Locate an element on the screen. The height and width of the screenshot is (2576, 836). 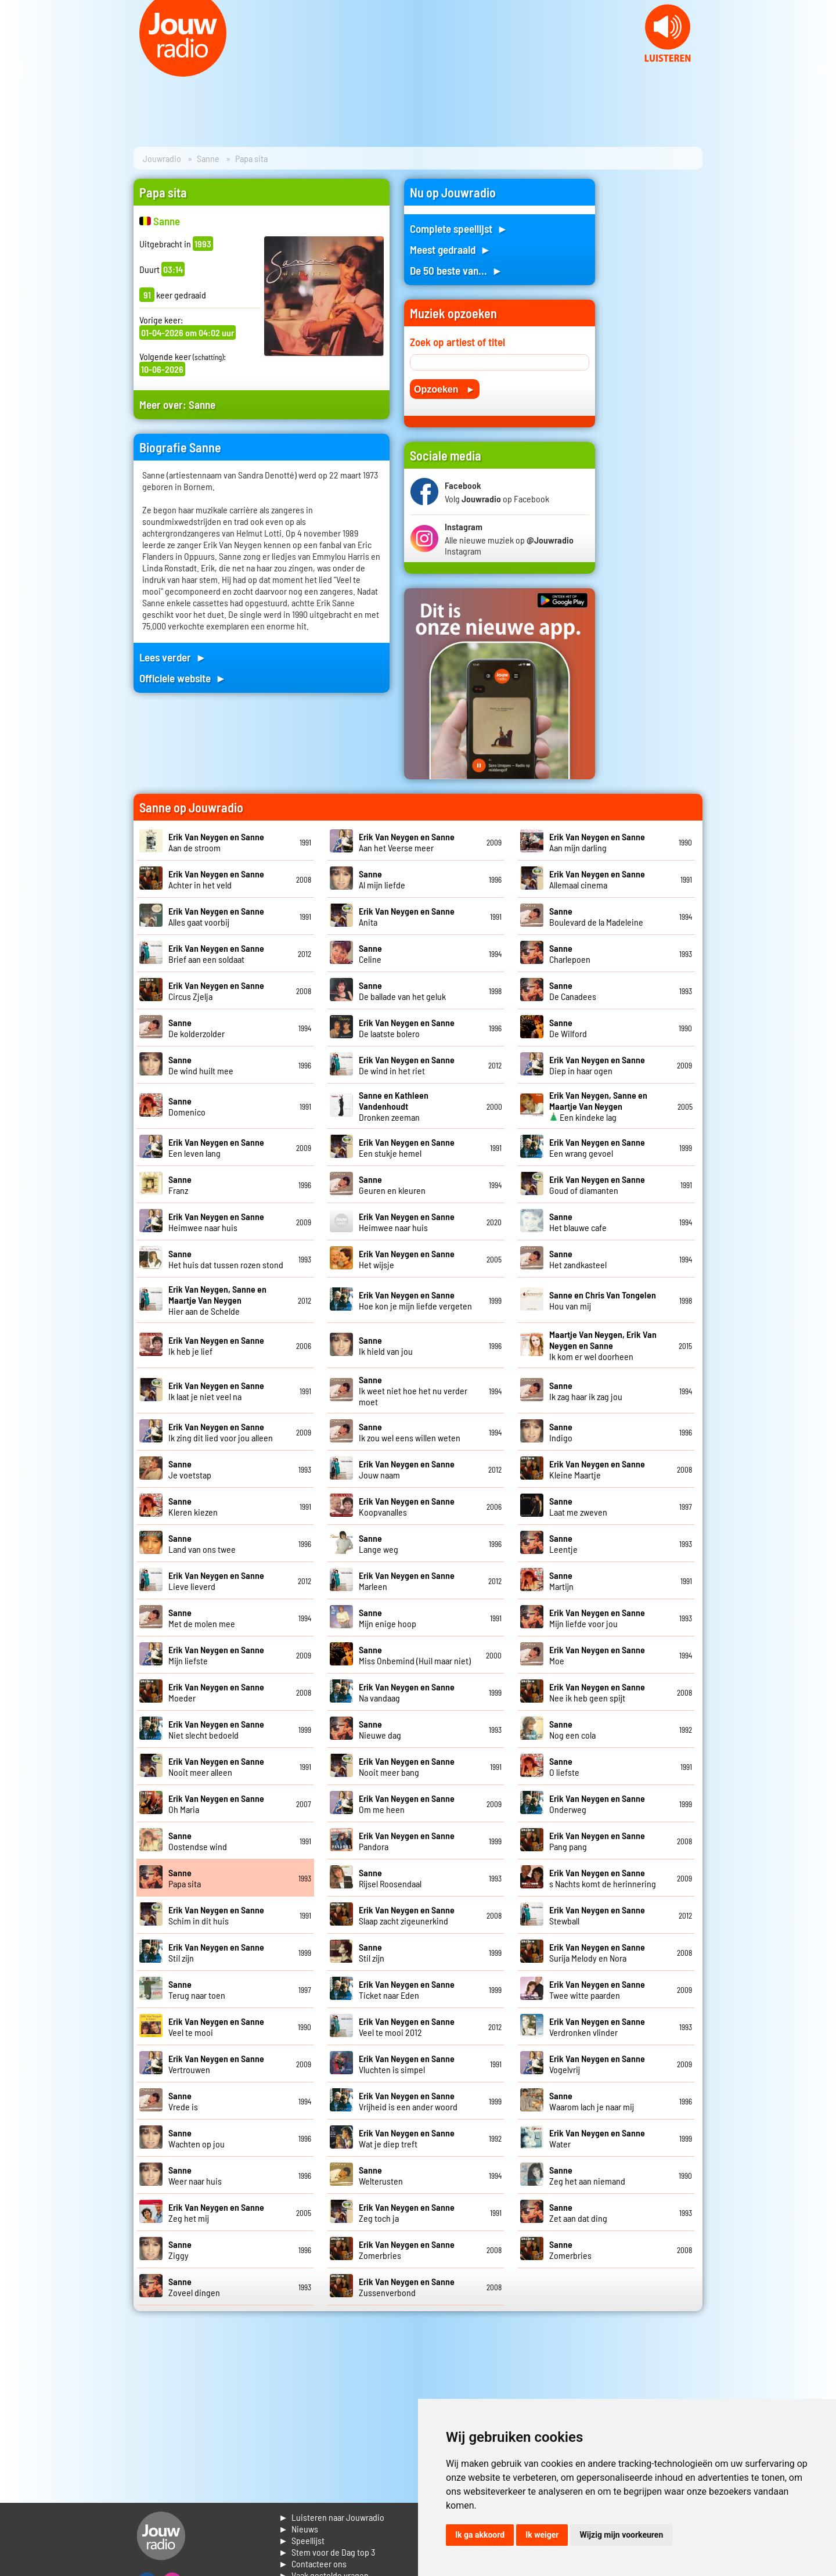
Het blauwe cafe is located at coordinates (578, 1222).